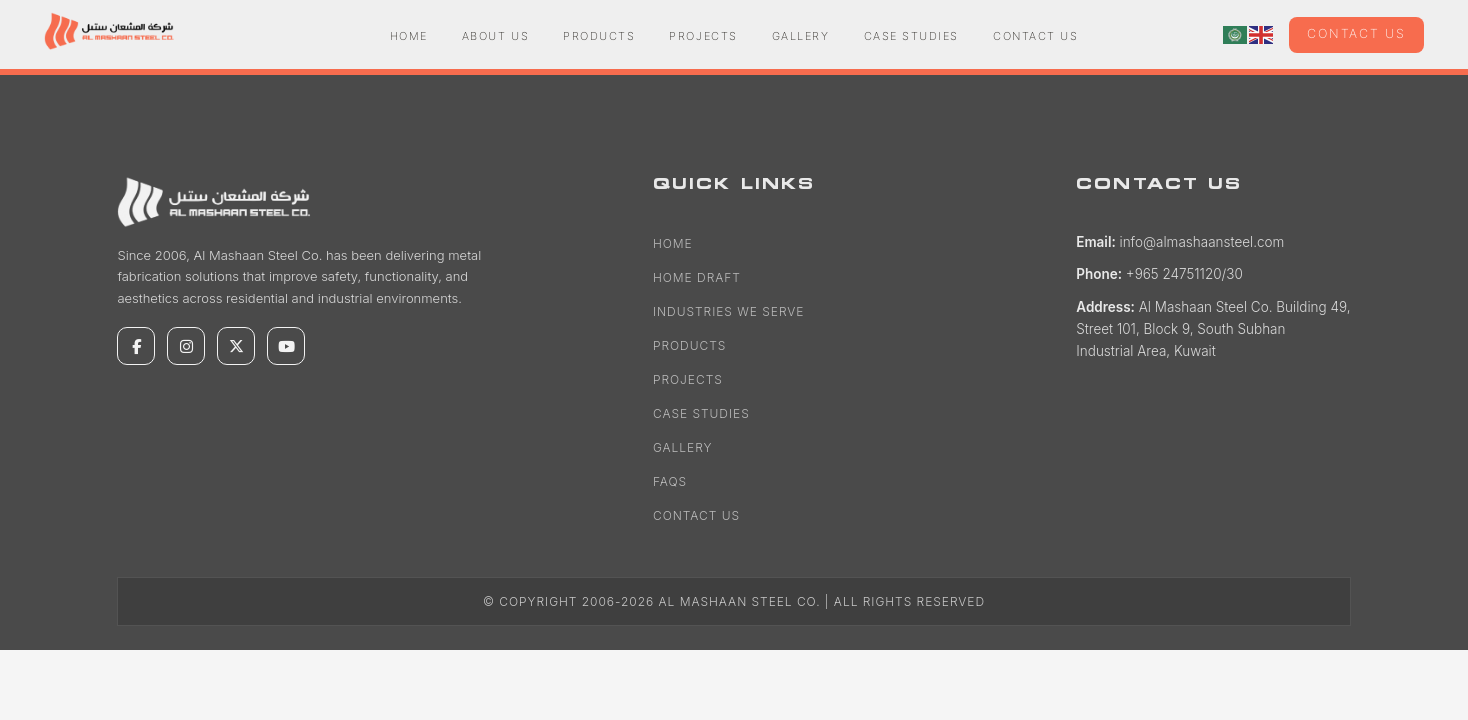  Describe the element at coordinates (728, 311) in the screenshot. I see `Industries We Serve` at that location.